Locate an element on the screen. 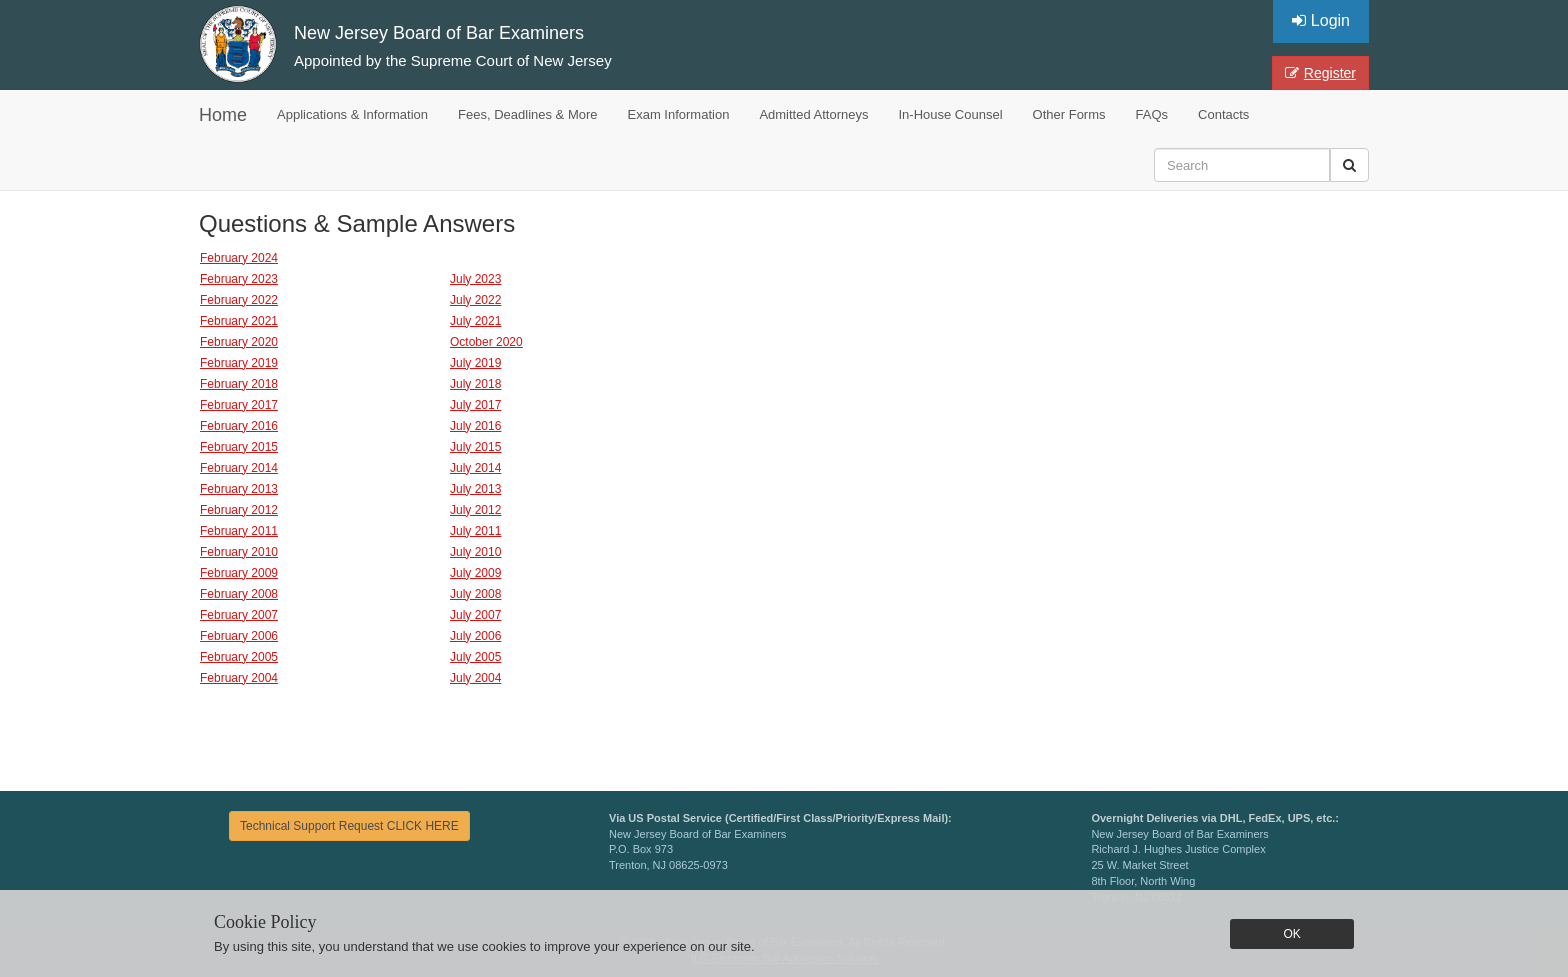 This screenshot has height=977, width=1568. Login [button] is located at coordinates (1321, 20).